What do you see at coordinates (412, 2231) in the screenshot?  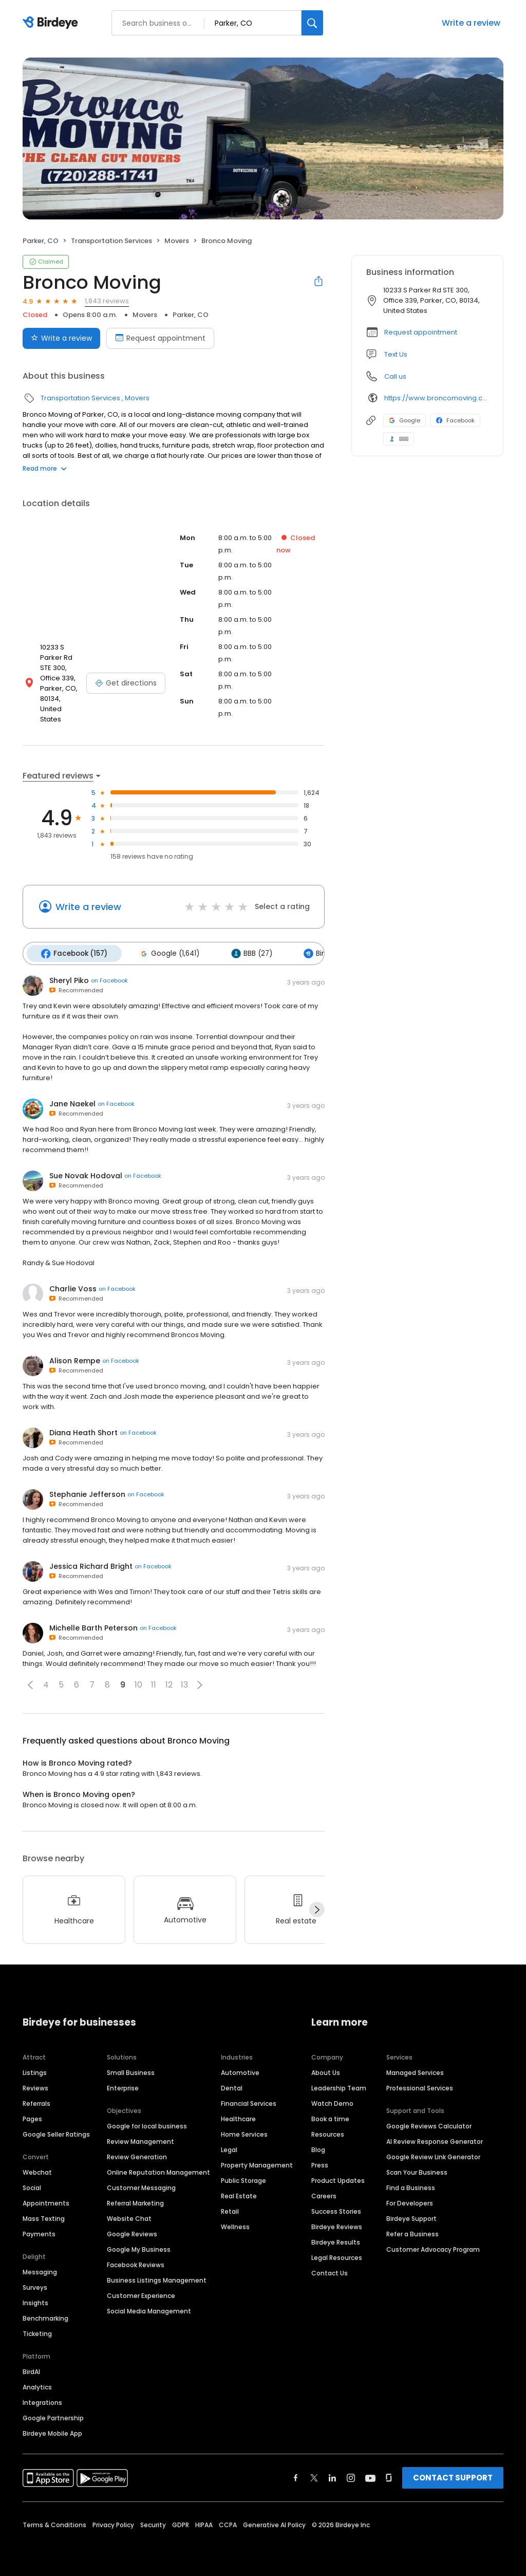 I see `Refer a Business` at bounding box center [412, 2231].